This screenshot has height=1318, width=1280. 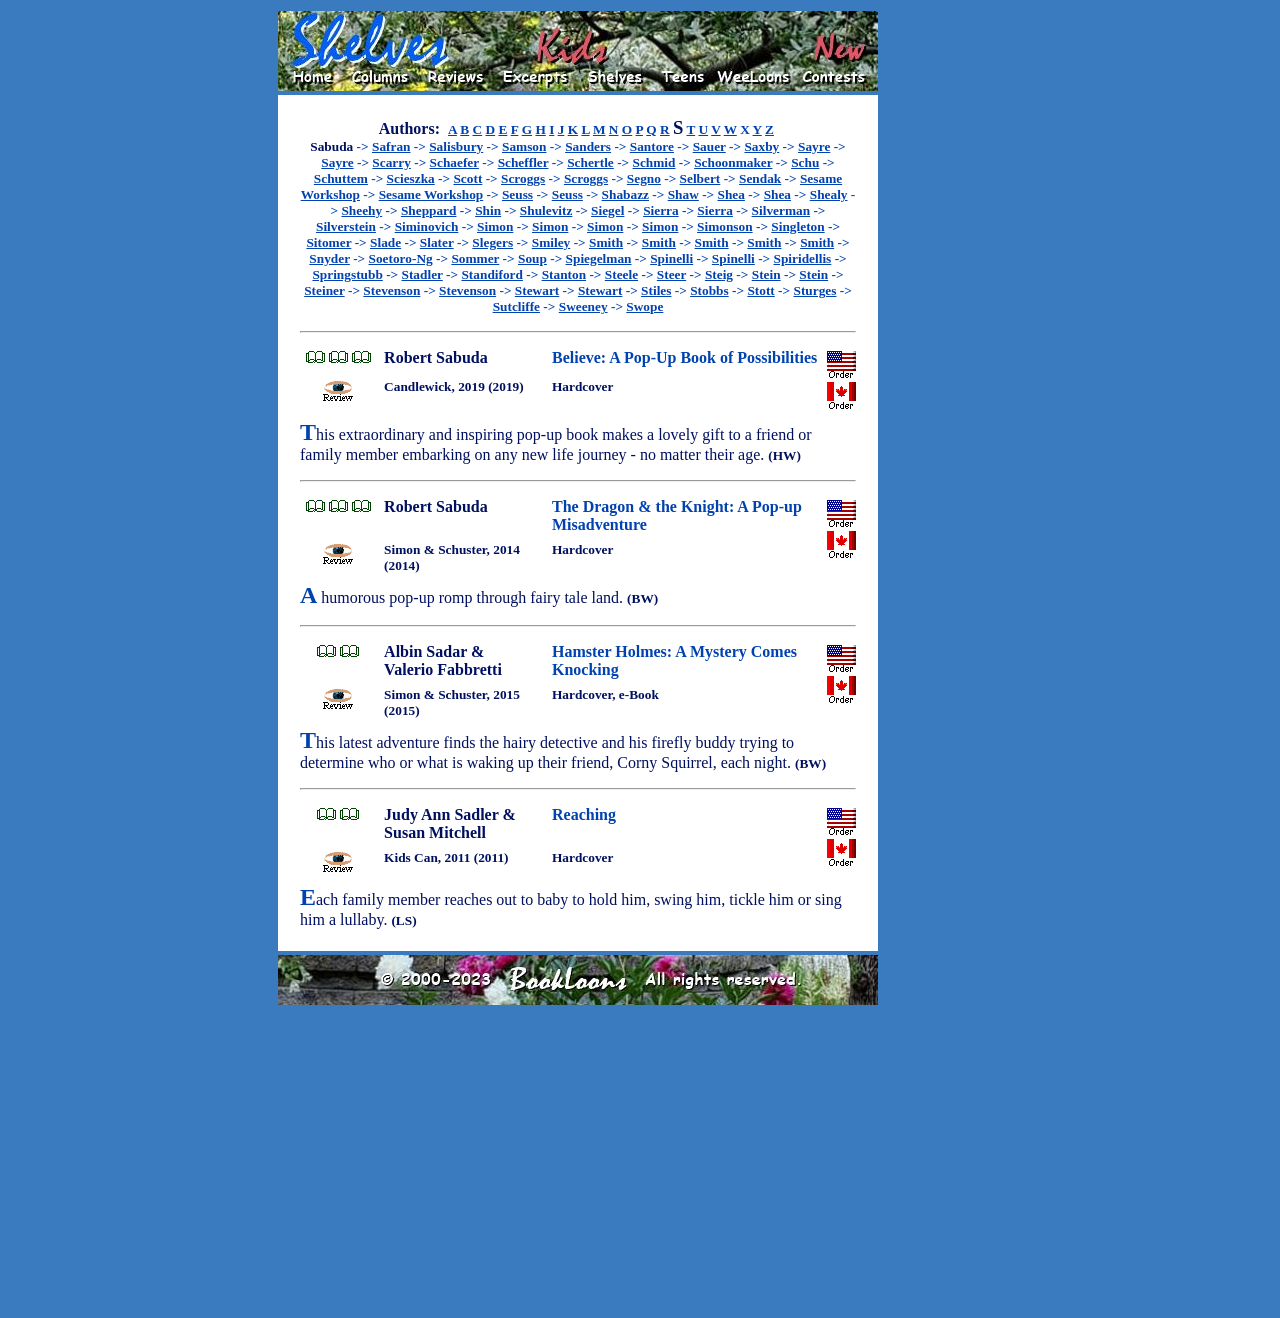 What do you see at coordinates (341, 178) in the screenshot?
I see `Schuttem` at bounding box center [341, 178].